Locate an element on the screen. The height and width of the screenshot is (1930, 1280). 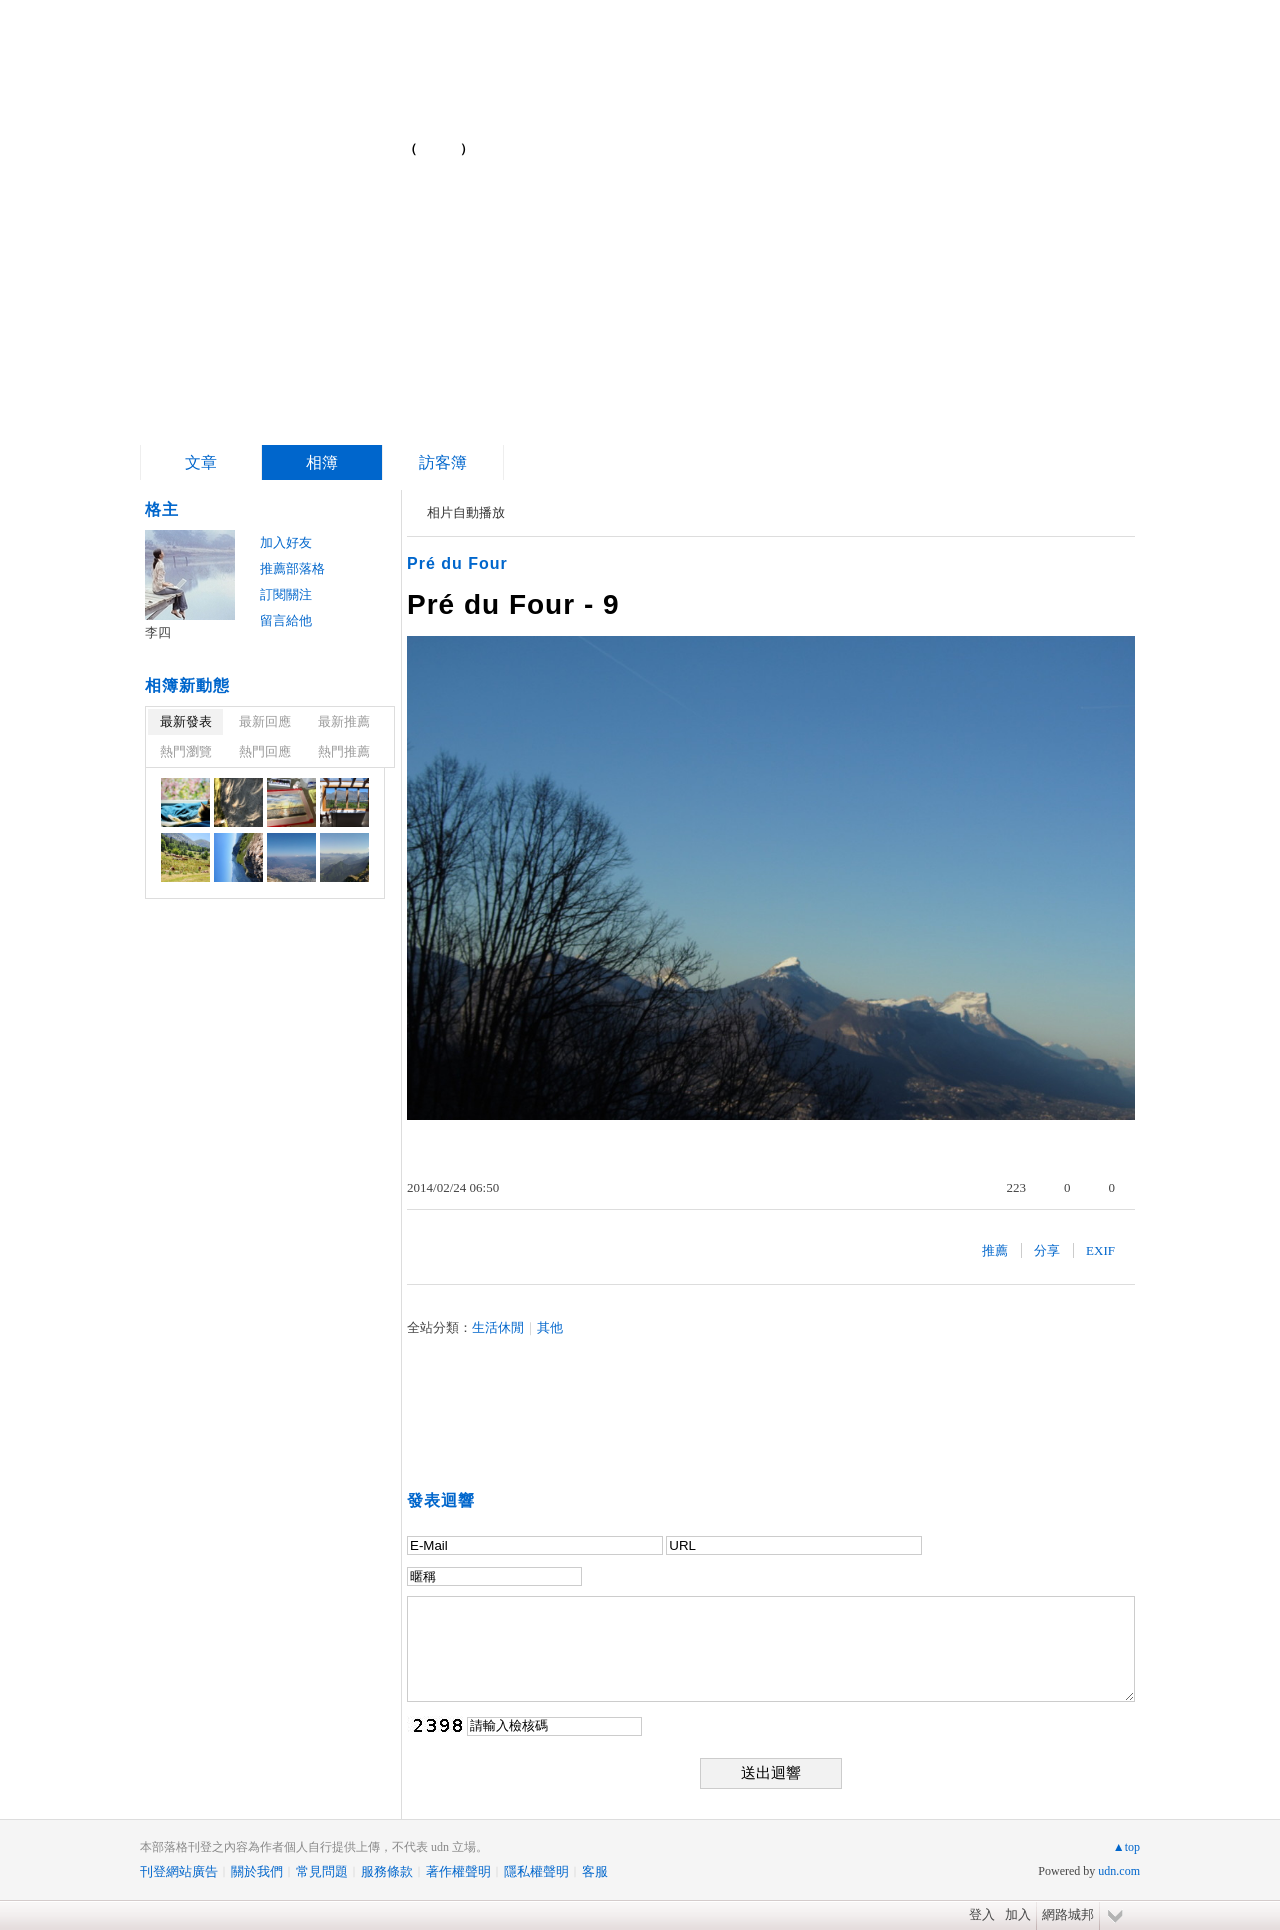
udn.com is located at coordinates (1119, 1871).